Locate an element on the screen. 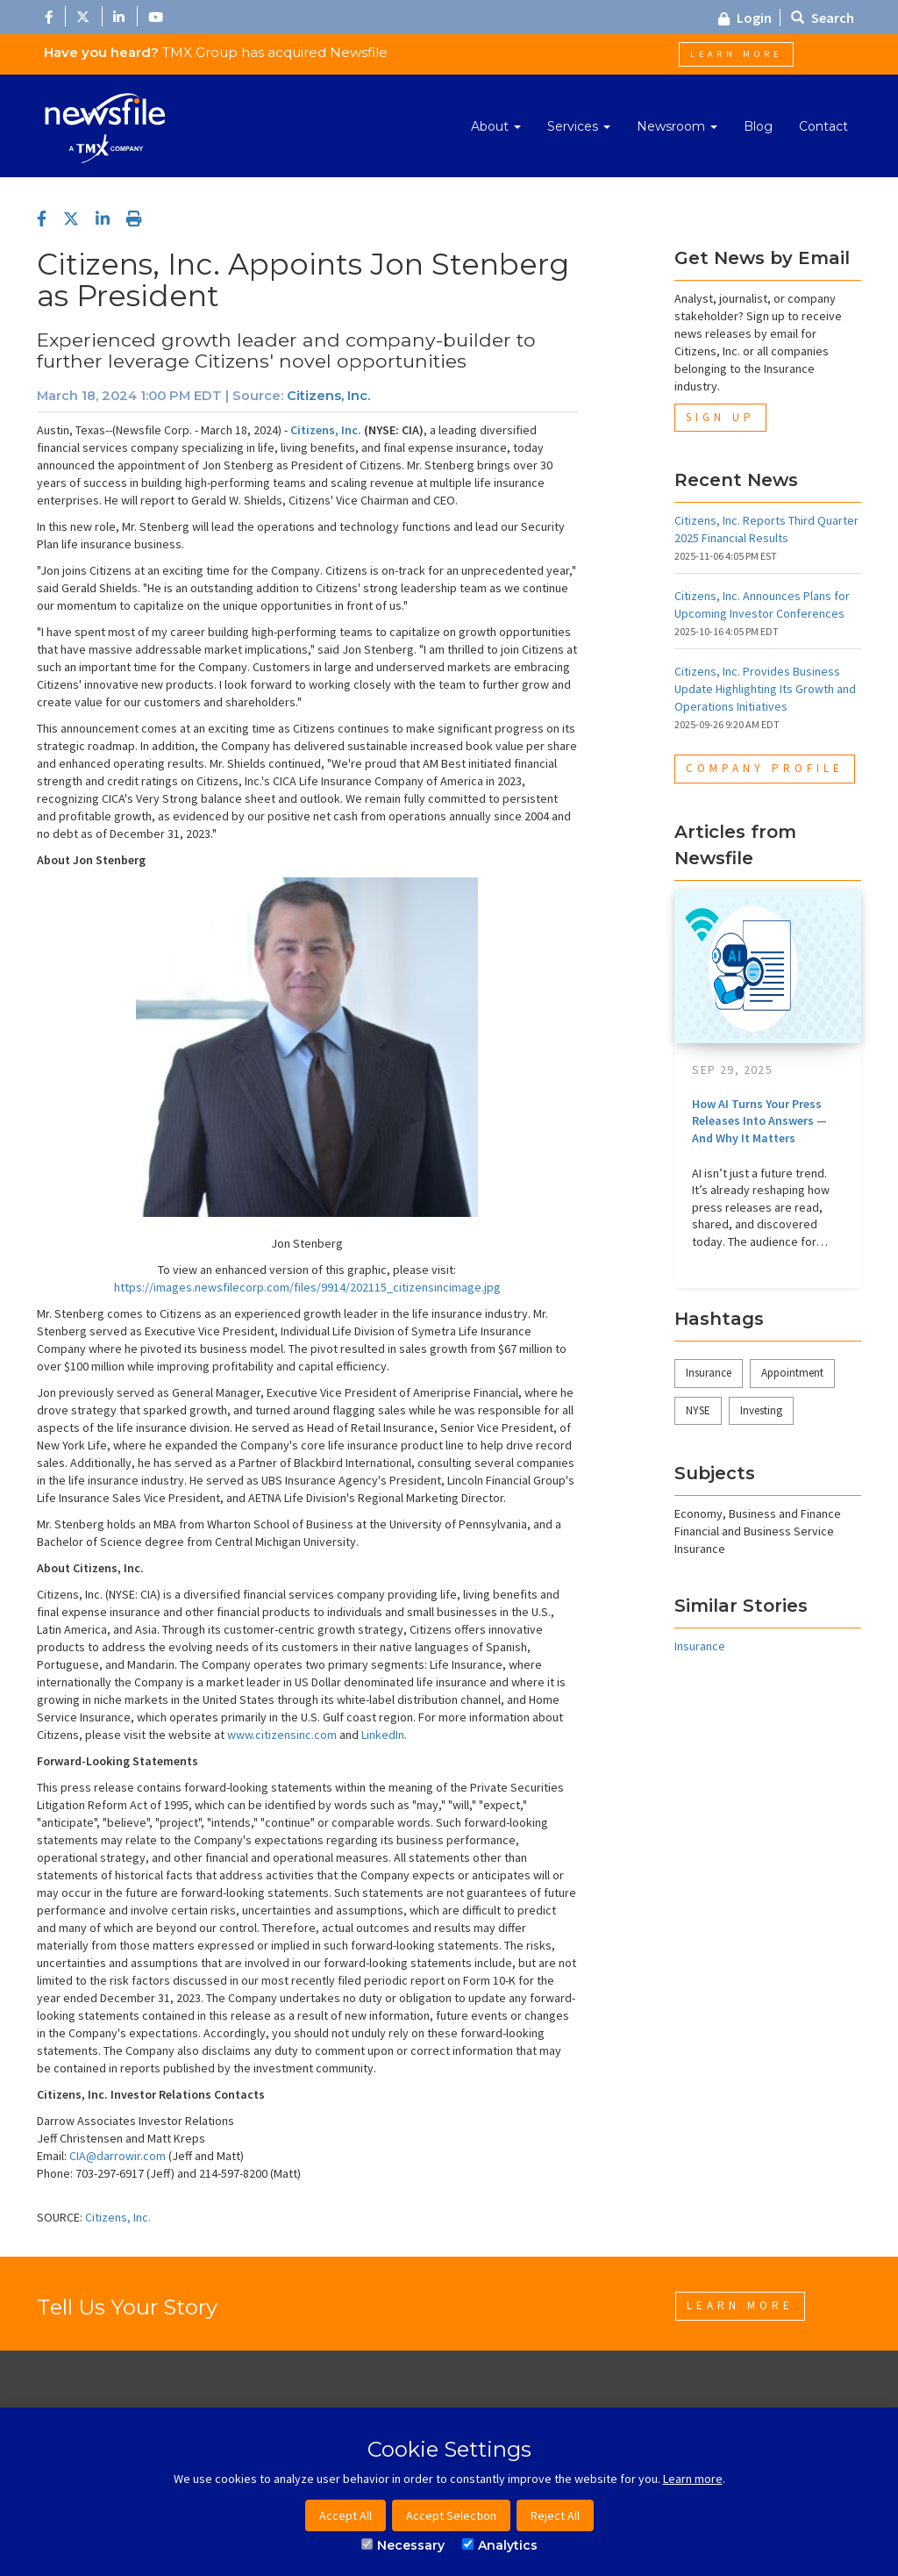  Services [button] is located at coordinates (578, 126).